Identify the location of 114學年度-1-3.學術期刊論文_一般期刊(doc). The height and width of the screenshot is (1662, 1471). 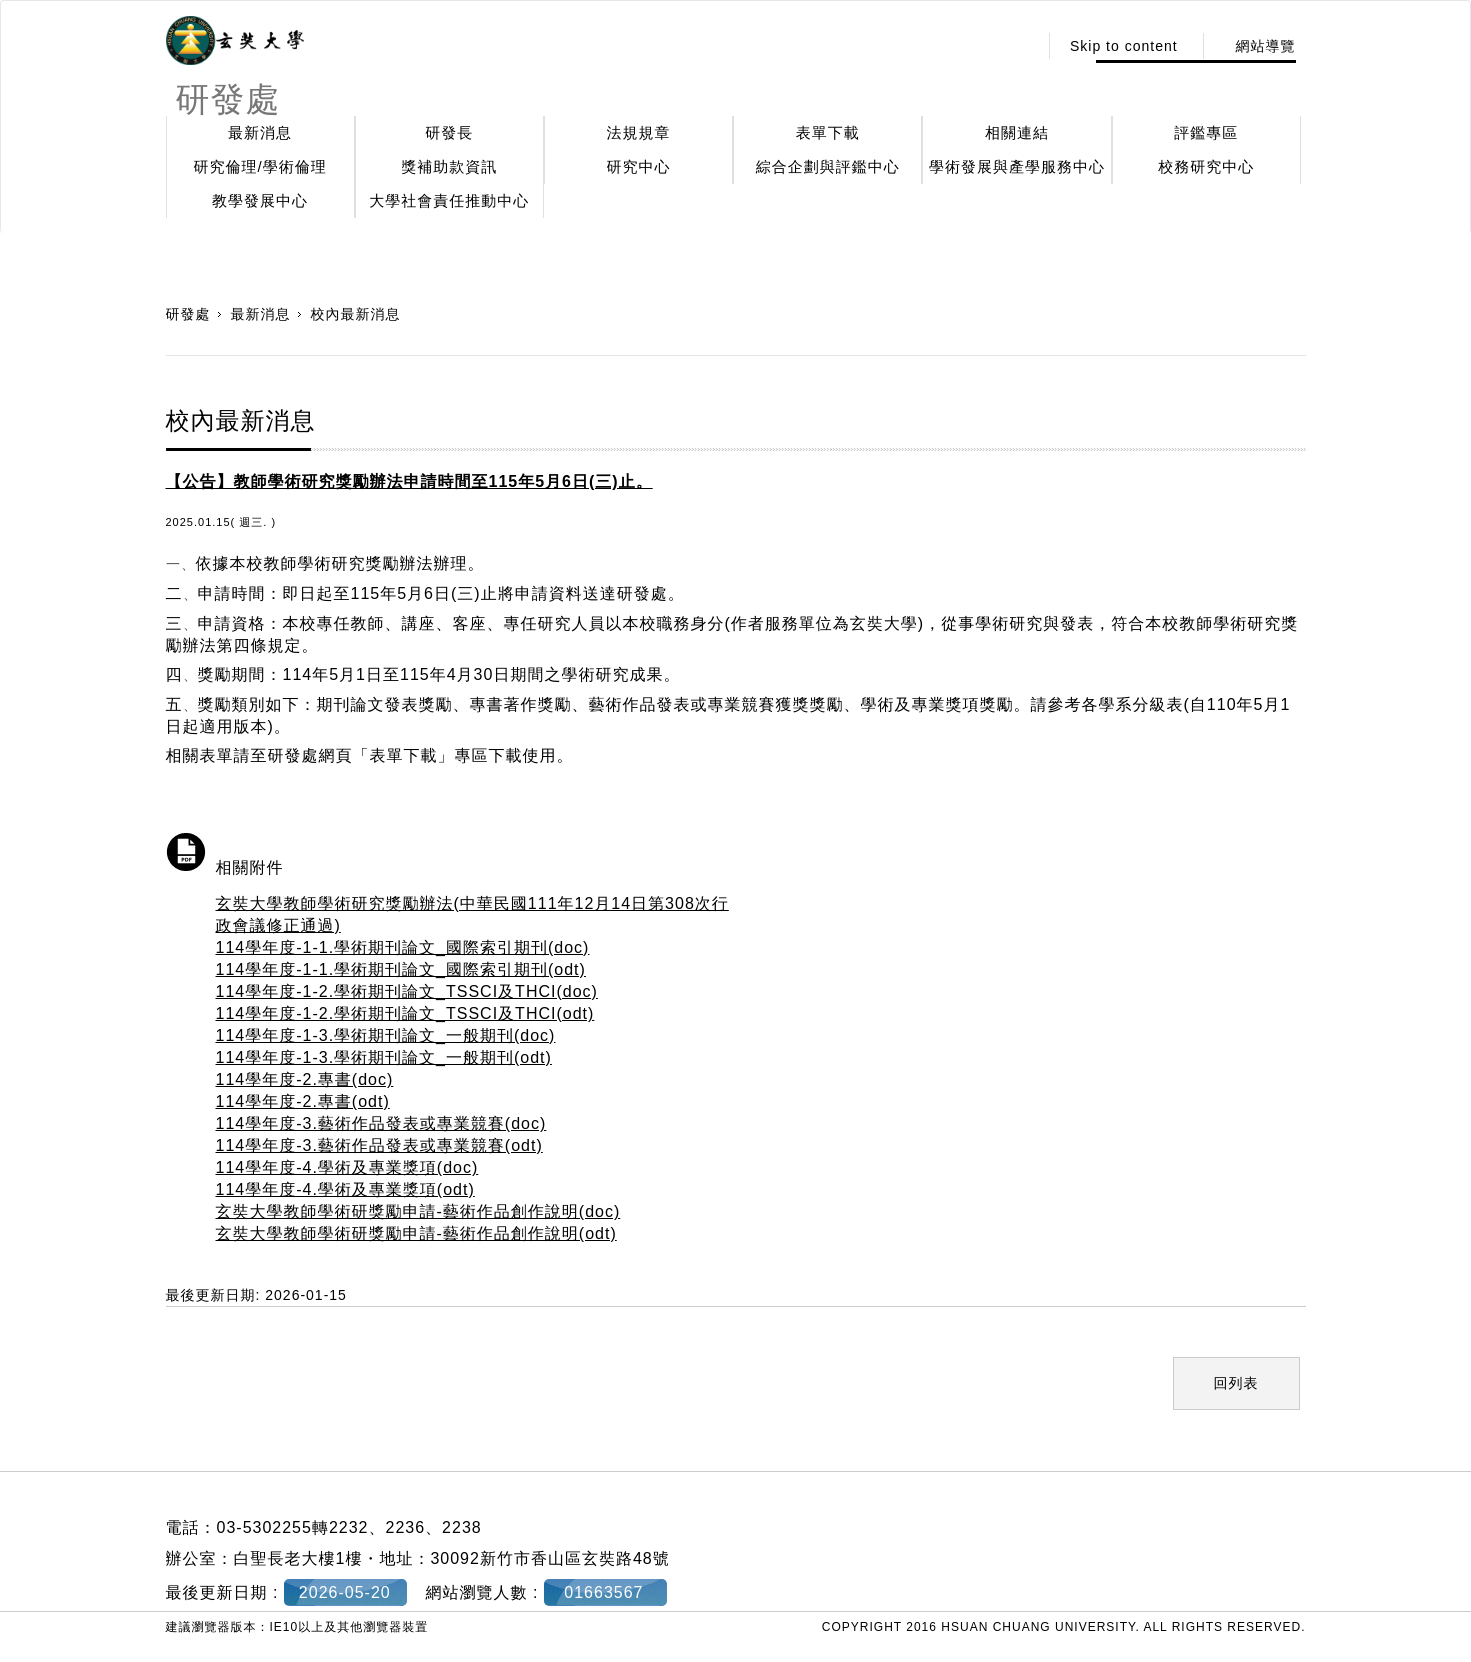
(386, 1035).